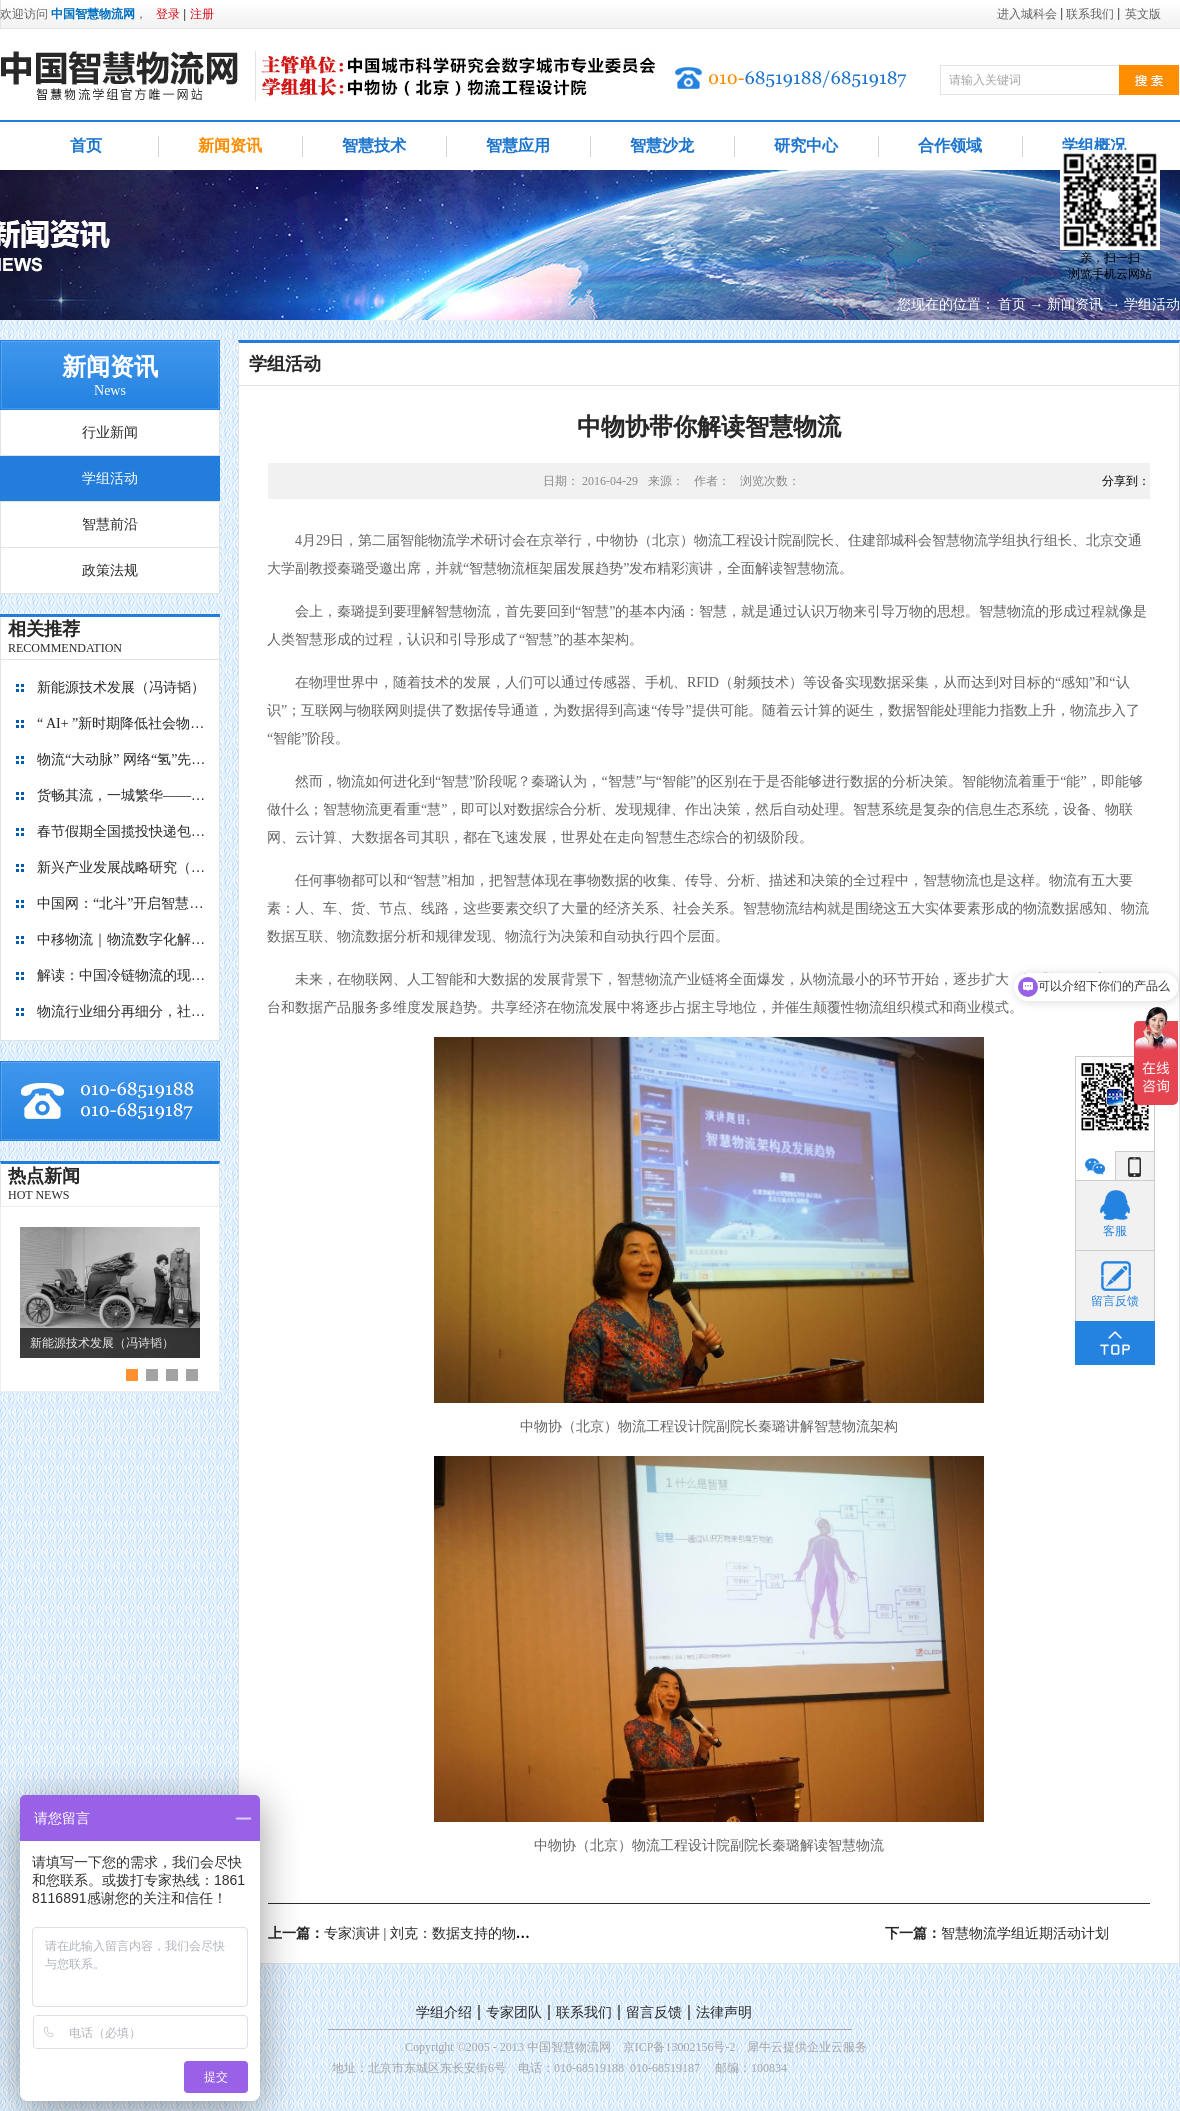  I want to click on 物流“大动脉” 网络“氢”先行 7个氢能高速场景落地京津冀, so click(122, 759).